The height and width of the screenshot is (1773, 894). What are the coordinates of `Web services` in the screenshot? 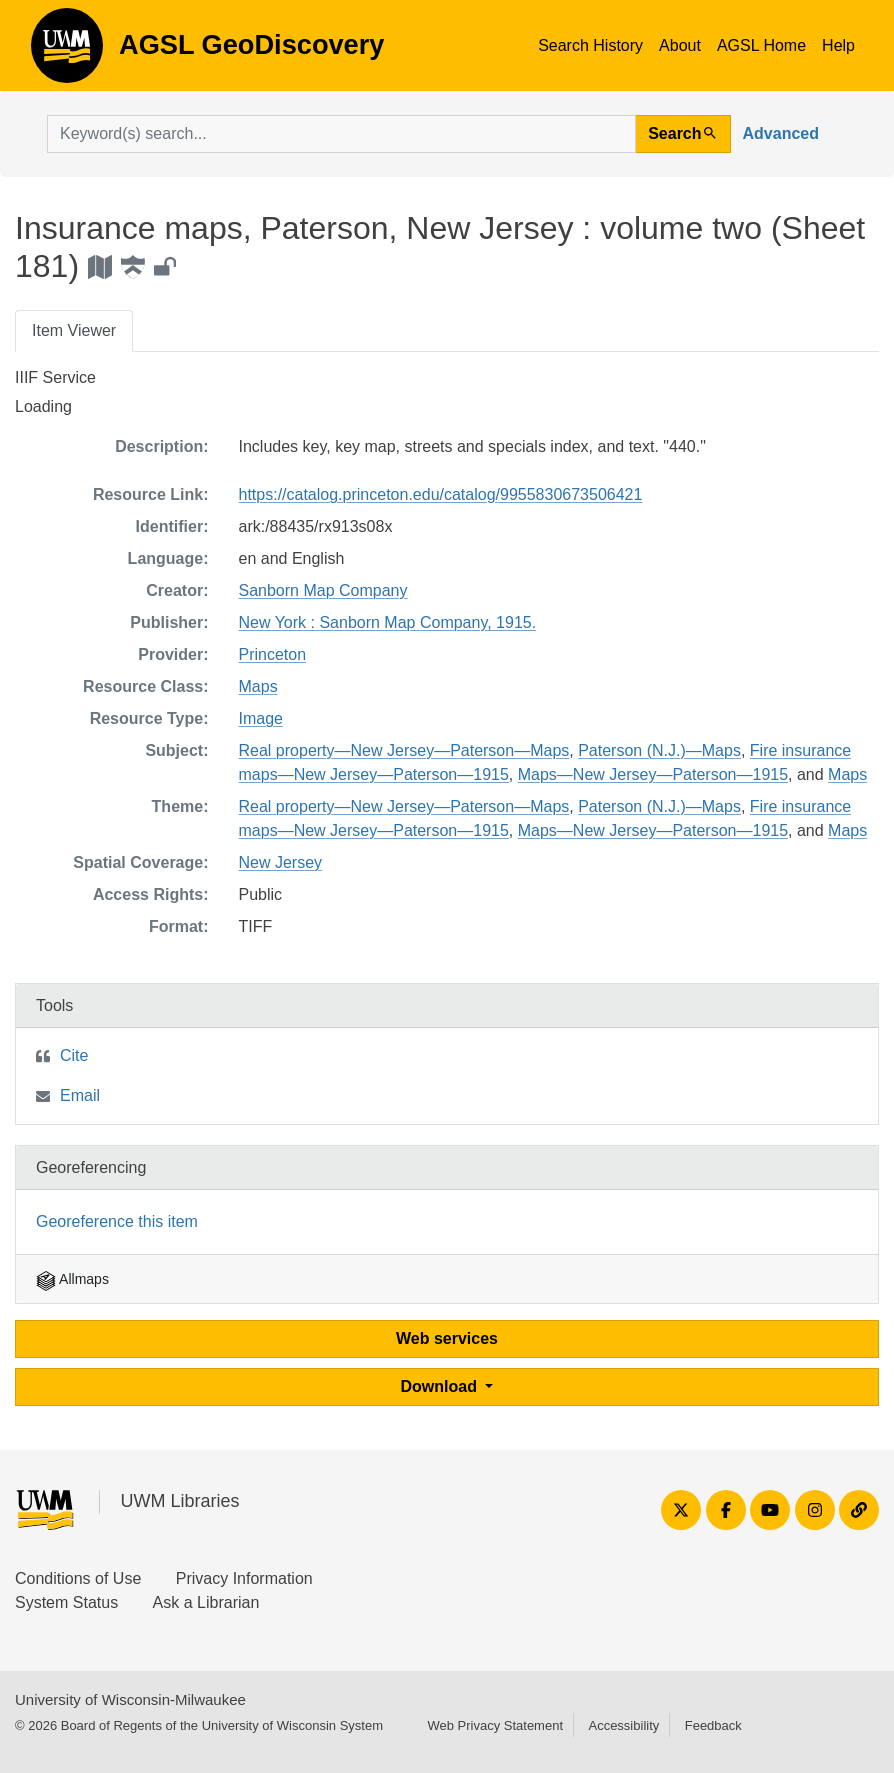 It's located at (447, 1338).